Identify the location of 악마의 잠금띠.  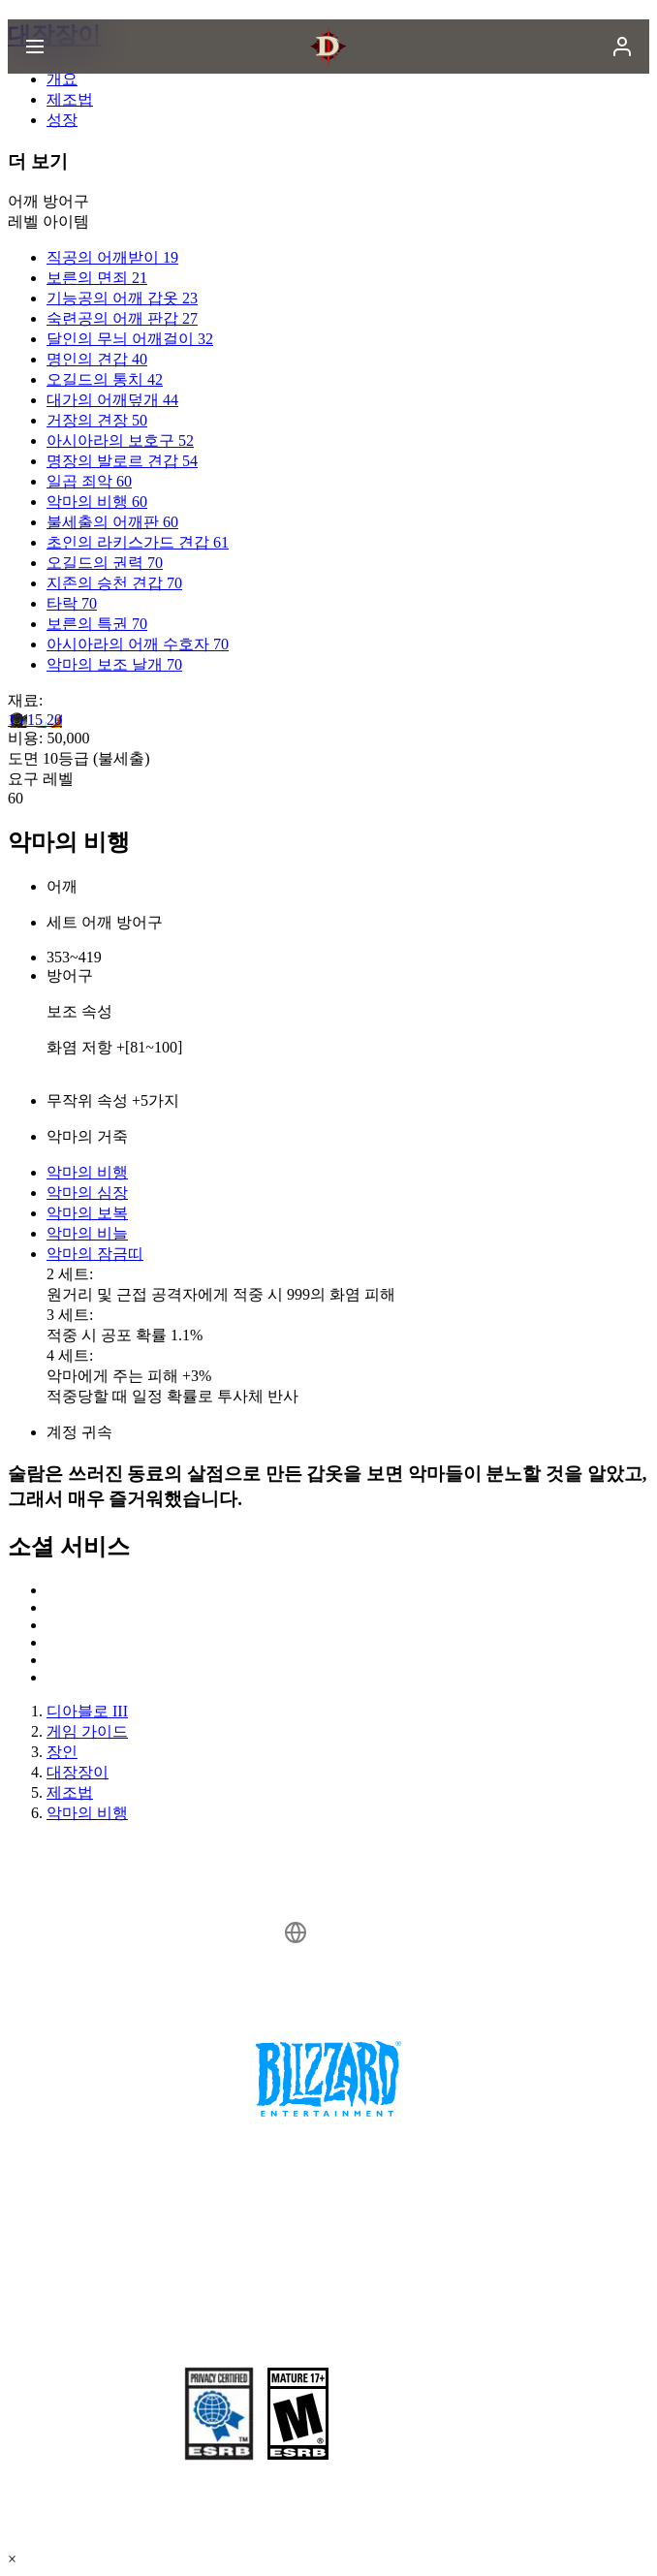
(95, 1253).